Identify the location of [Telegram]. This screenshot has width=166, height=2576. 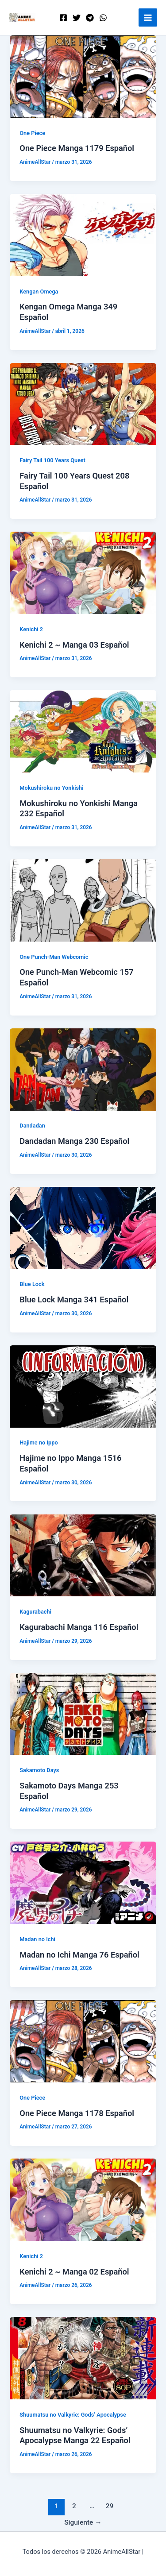
(90, 18).